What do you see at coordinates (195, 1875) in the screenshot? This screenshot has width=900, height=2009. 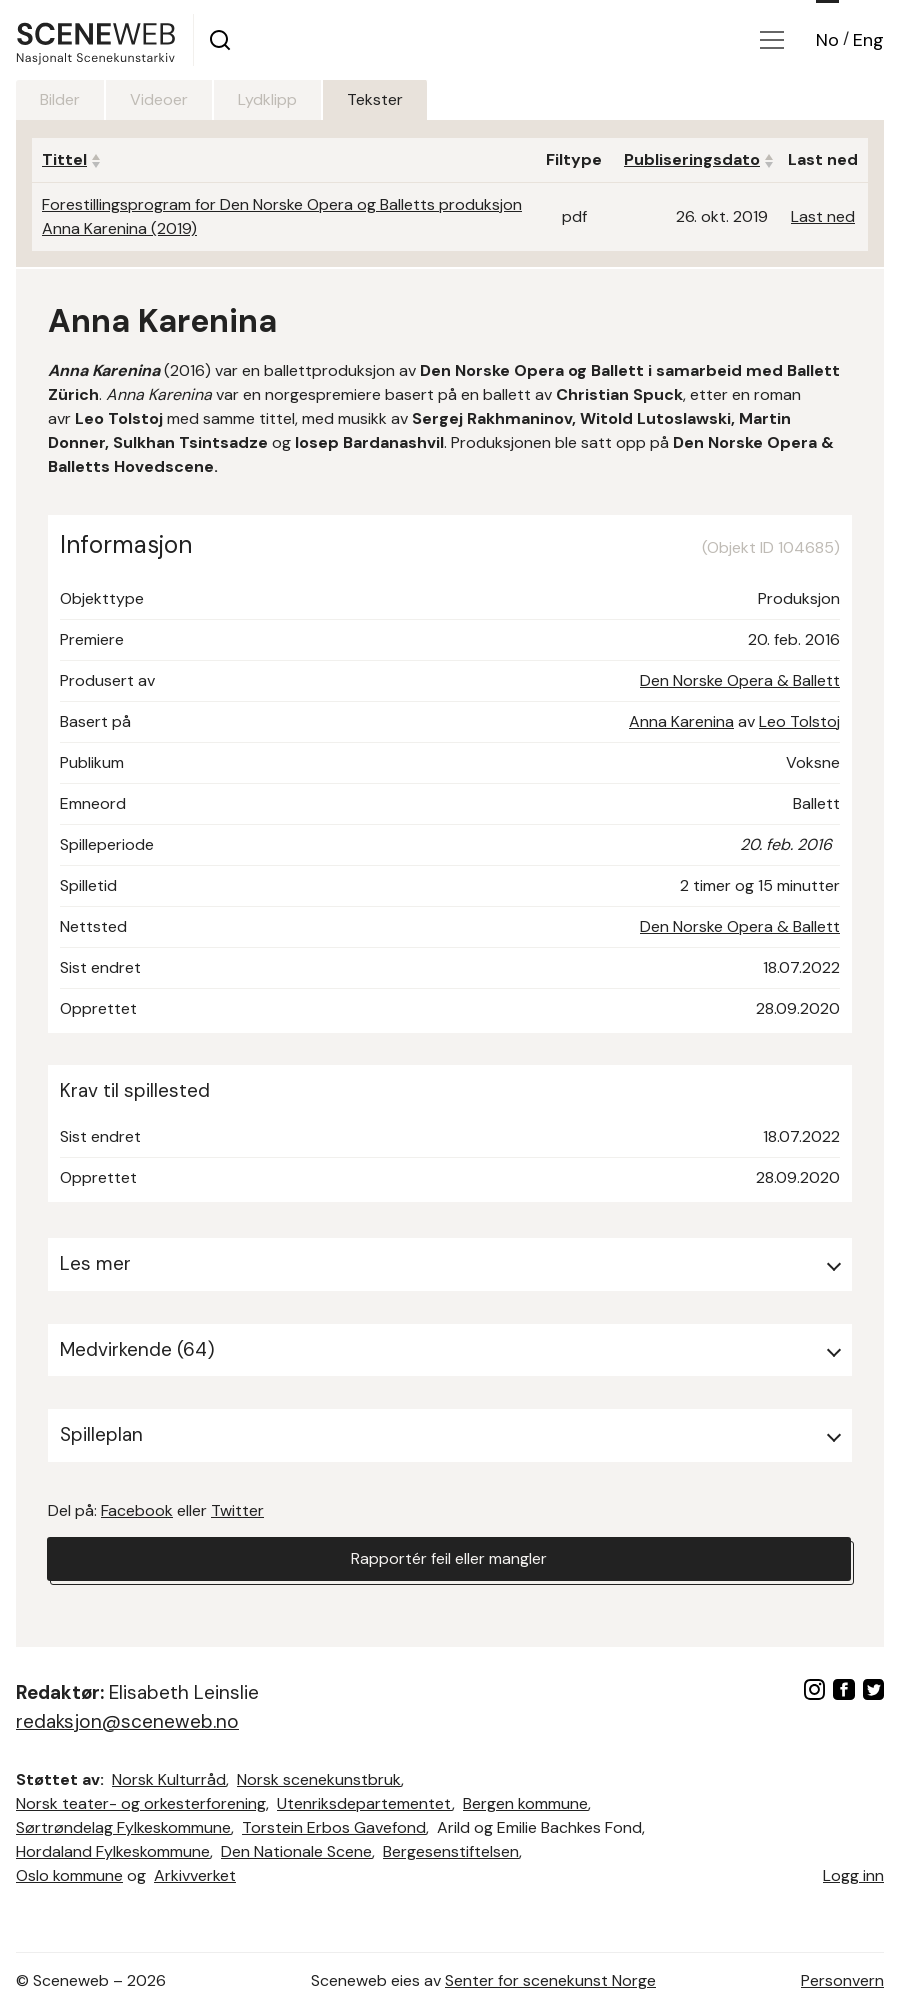 I see `Arkivverket` at bounding box center [195, 1875].